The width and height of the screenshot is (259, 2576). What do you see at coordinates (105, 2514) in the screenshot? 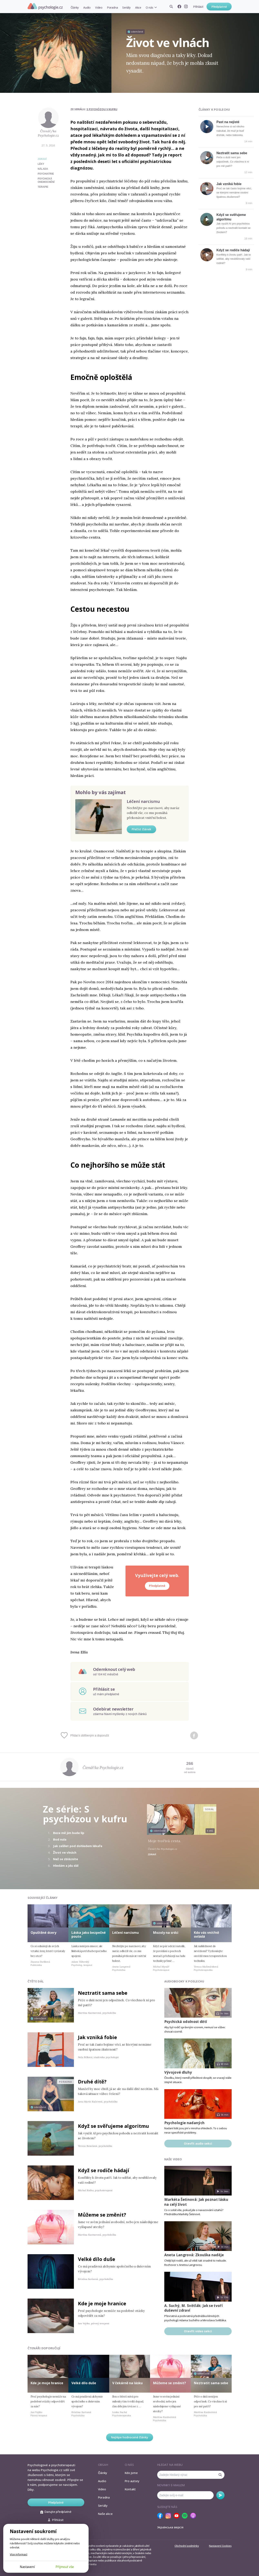
I see `Naše akce` at bounding box center [105, 2514].